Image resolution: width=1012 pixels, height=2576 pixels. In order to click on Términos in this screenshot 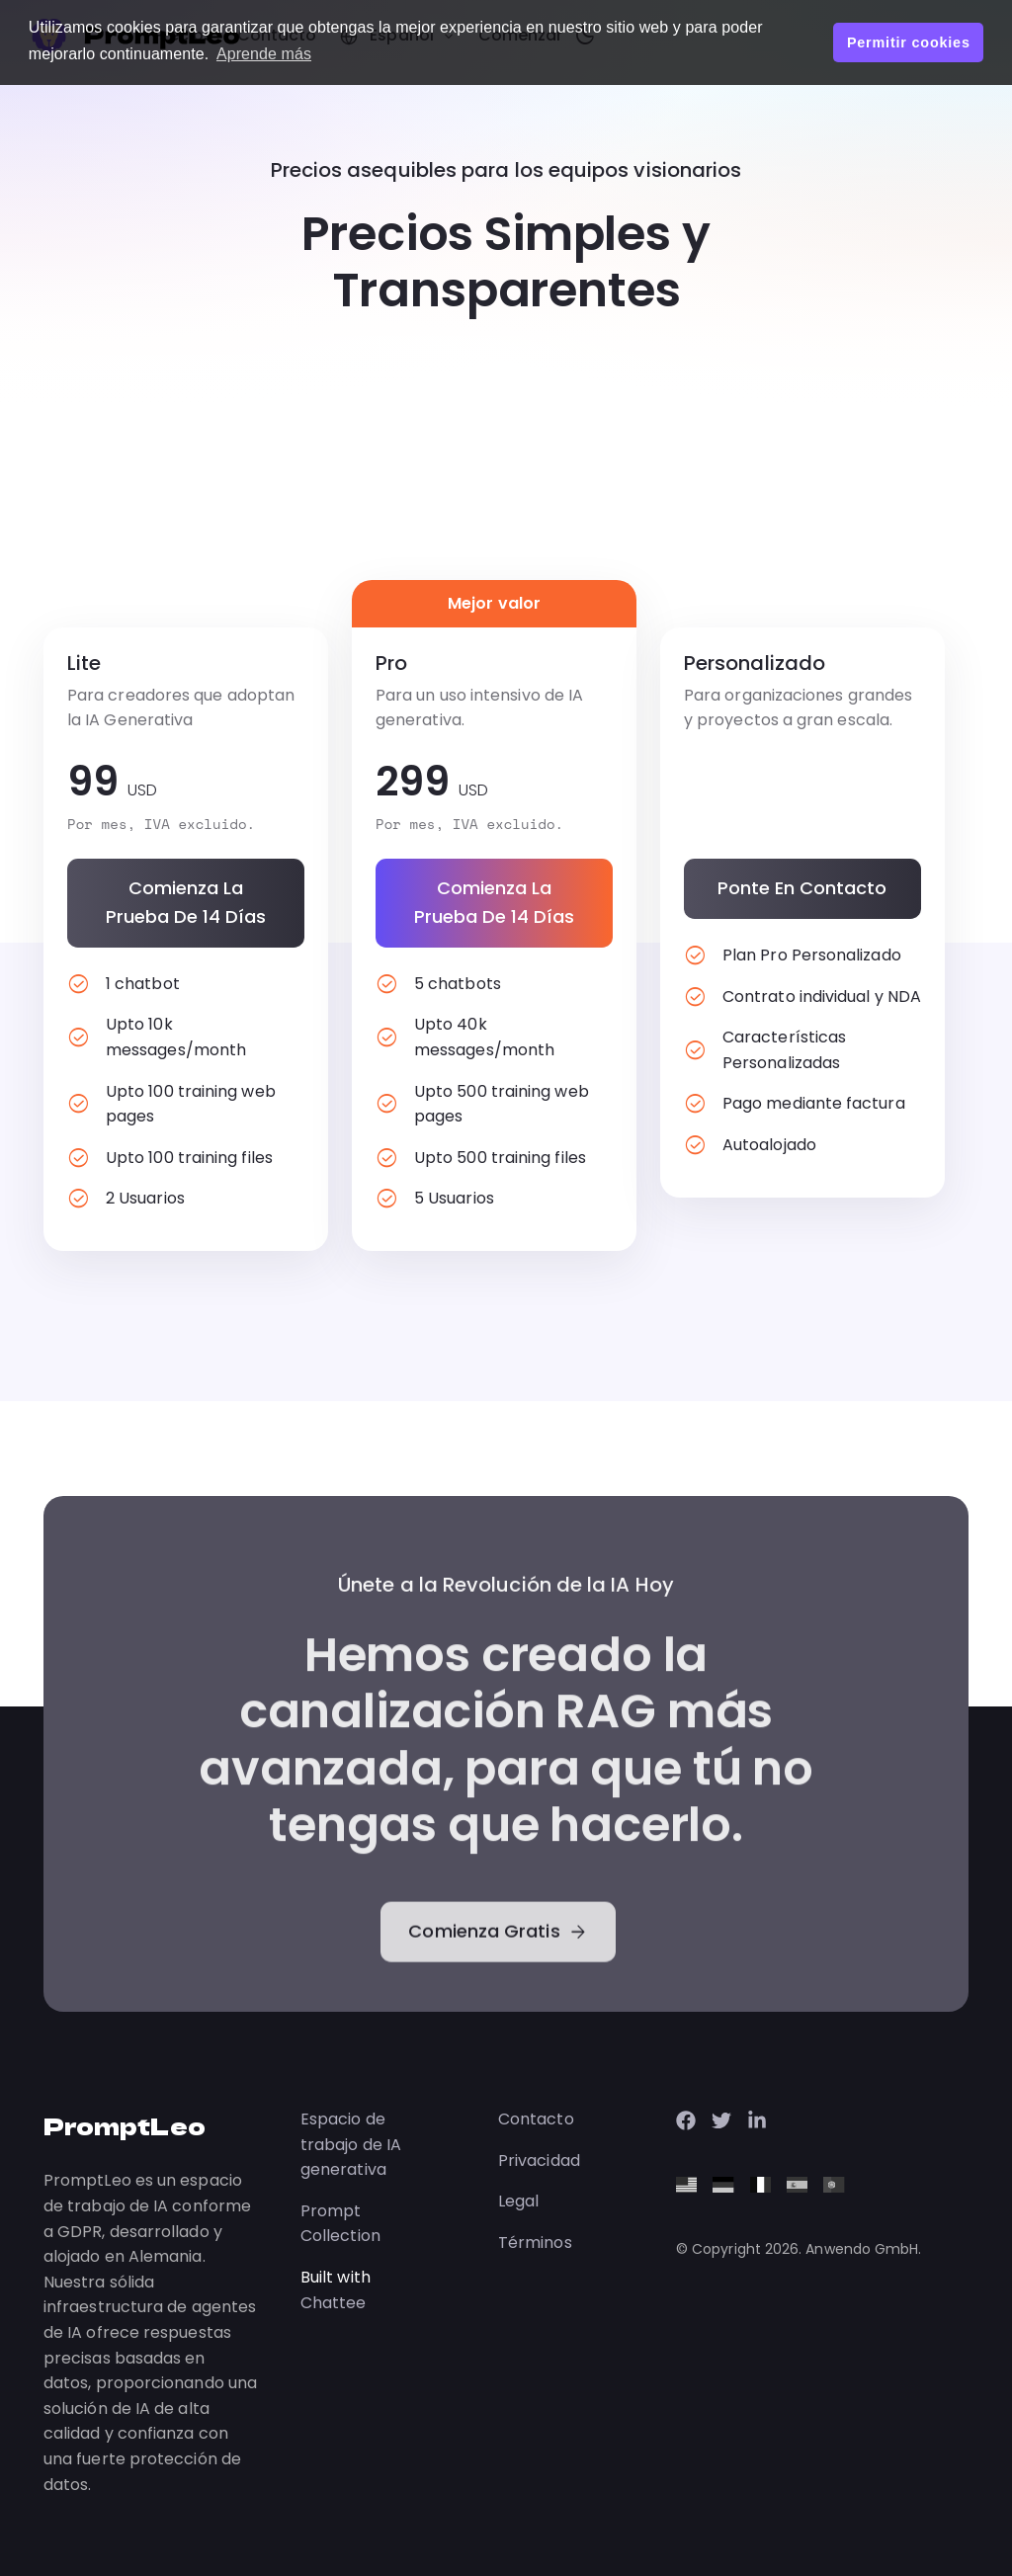, I will do `click(535, 2242)`.